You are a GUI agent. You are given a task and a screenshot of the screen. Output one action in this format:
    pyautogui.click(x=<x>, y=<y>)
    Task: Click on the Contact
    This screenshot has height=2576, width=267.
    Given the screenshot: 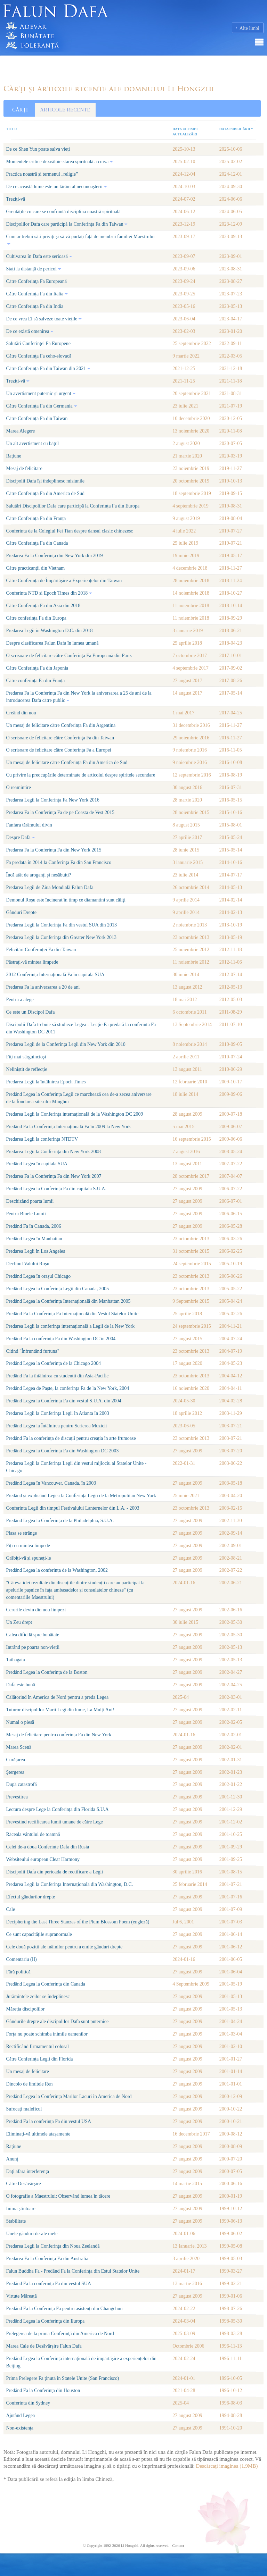 What is the action you would take?
    pyautogui.click(x=178, y=2545)
    